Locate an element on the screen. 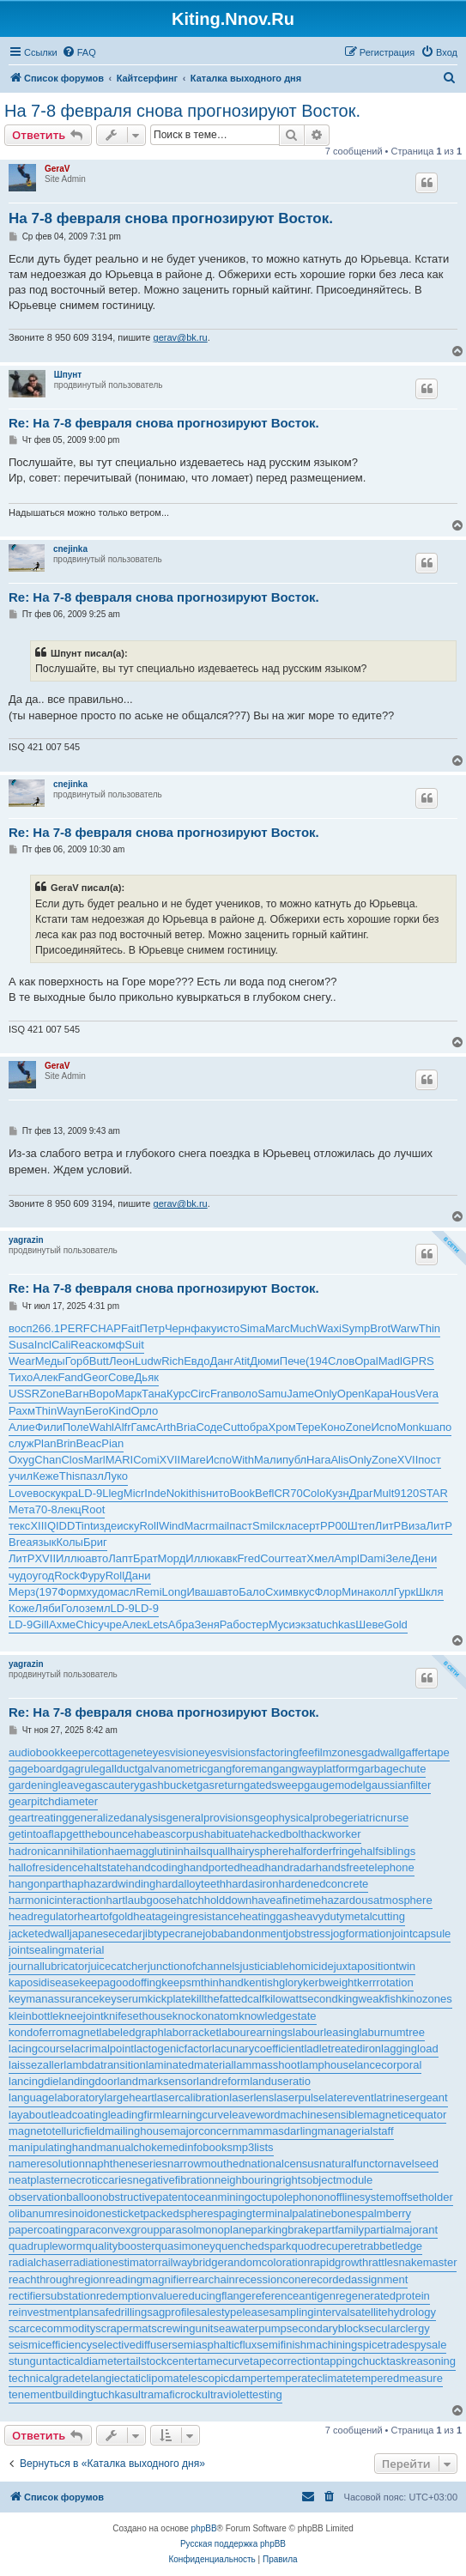  Cour is located at coordinates (272, 1558).